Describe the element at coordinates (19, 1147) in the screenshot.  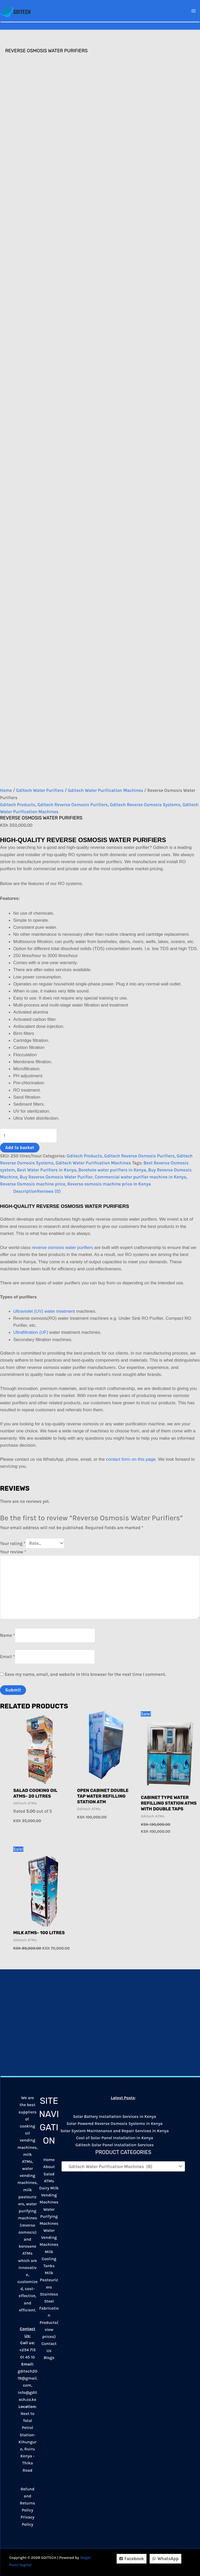
I see `Add to basket` at that location.